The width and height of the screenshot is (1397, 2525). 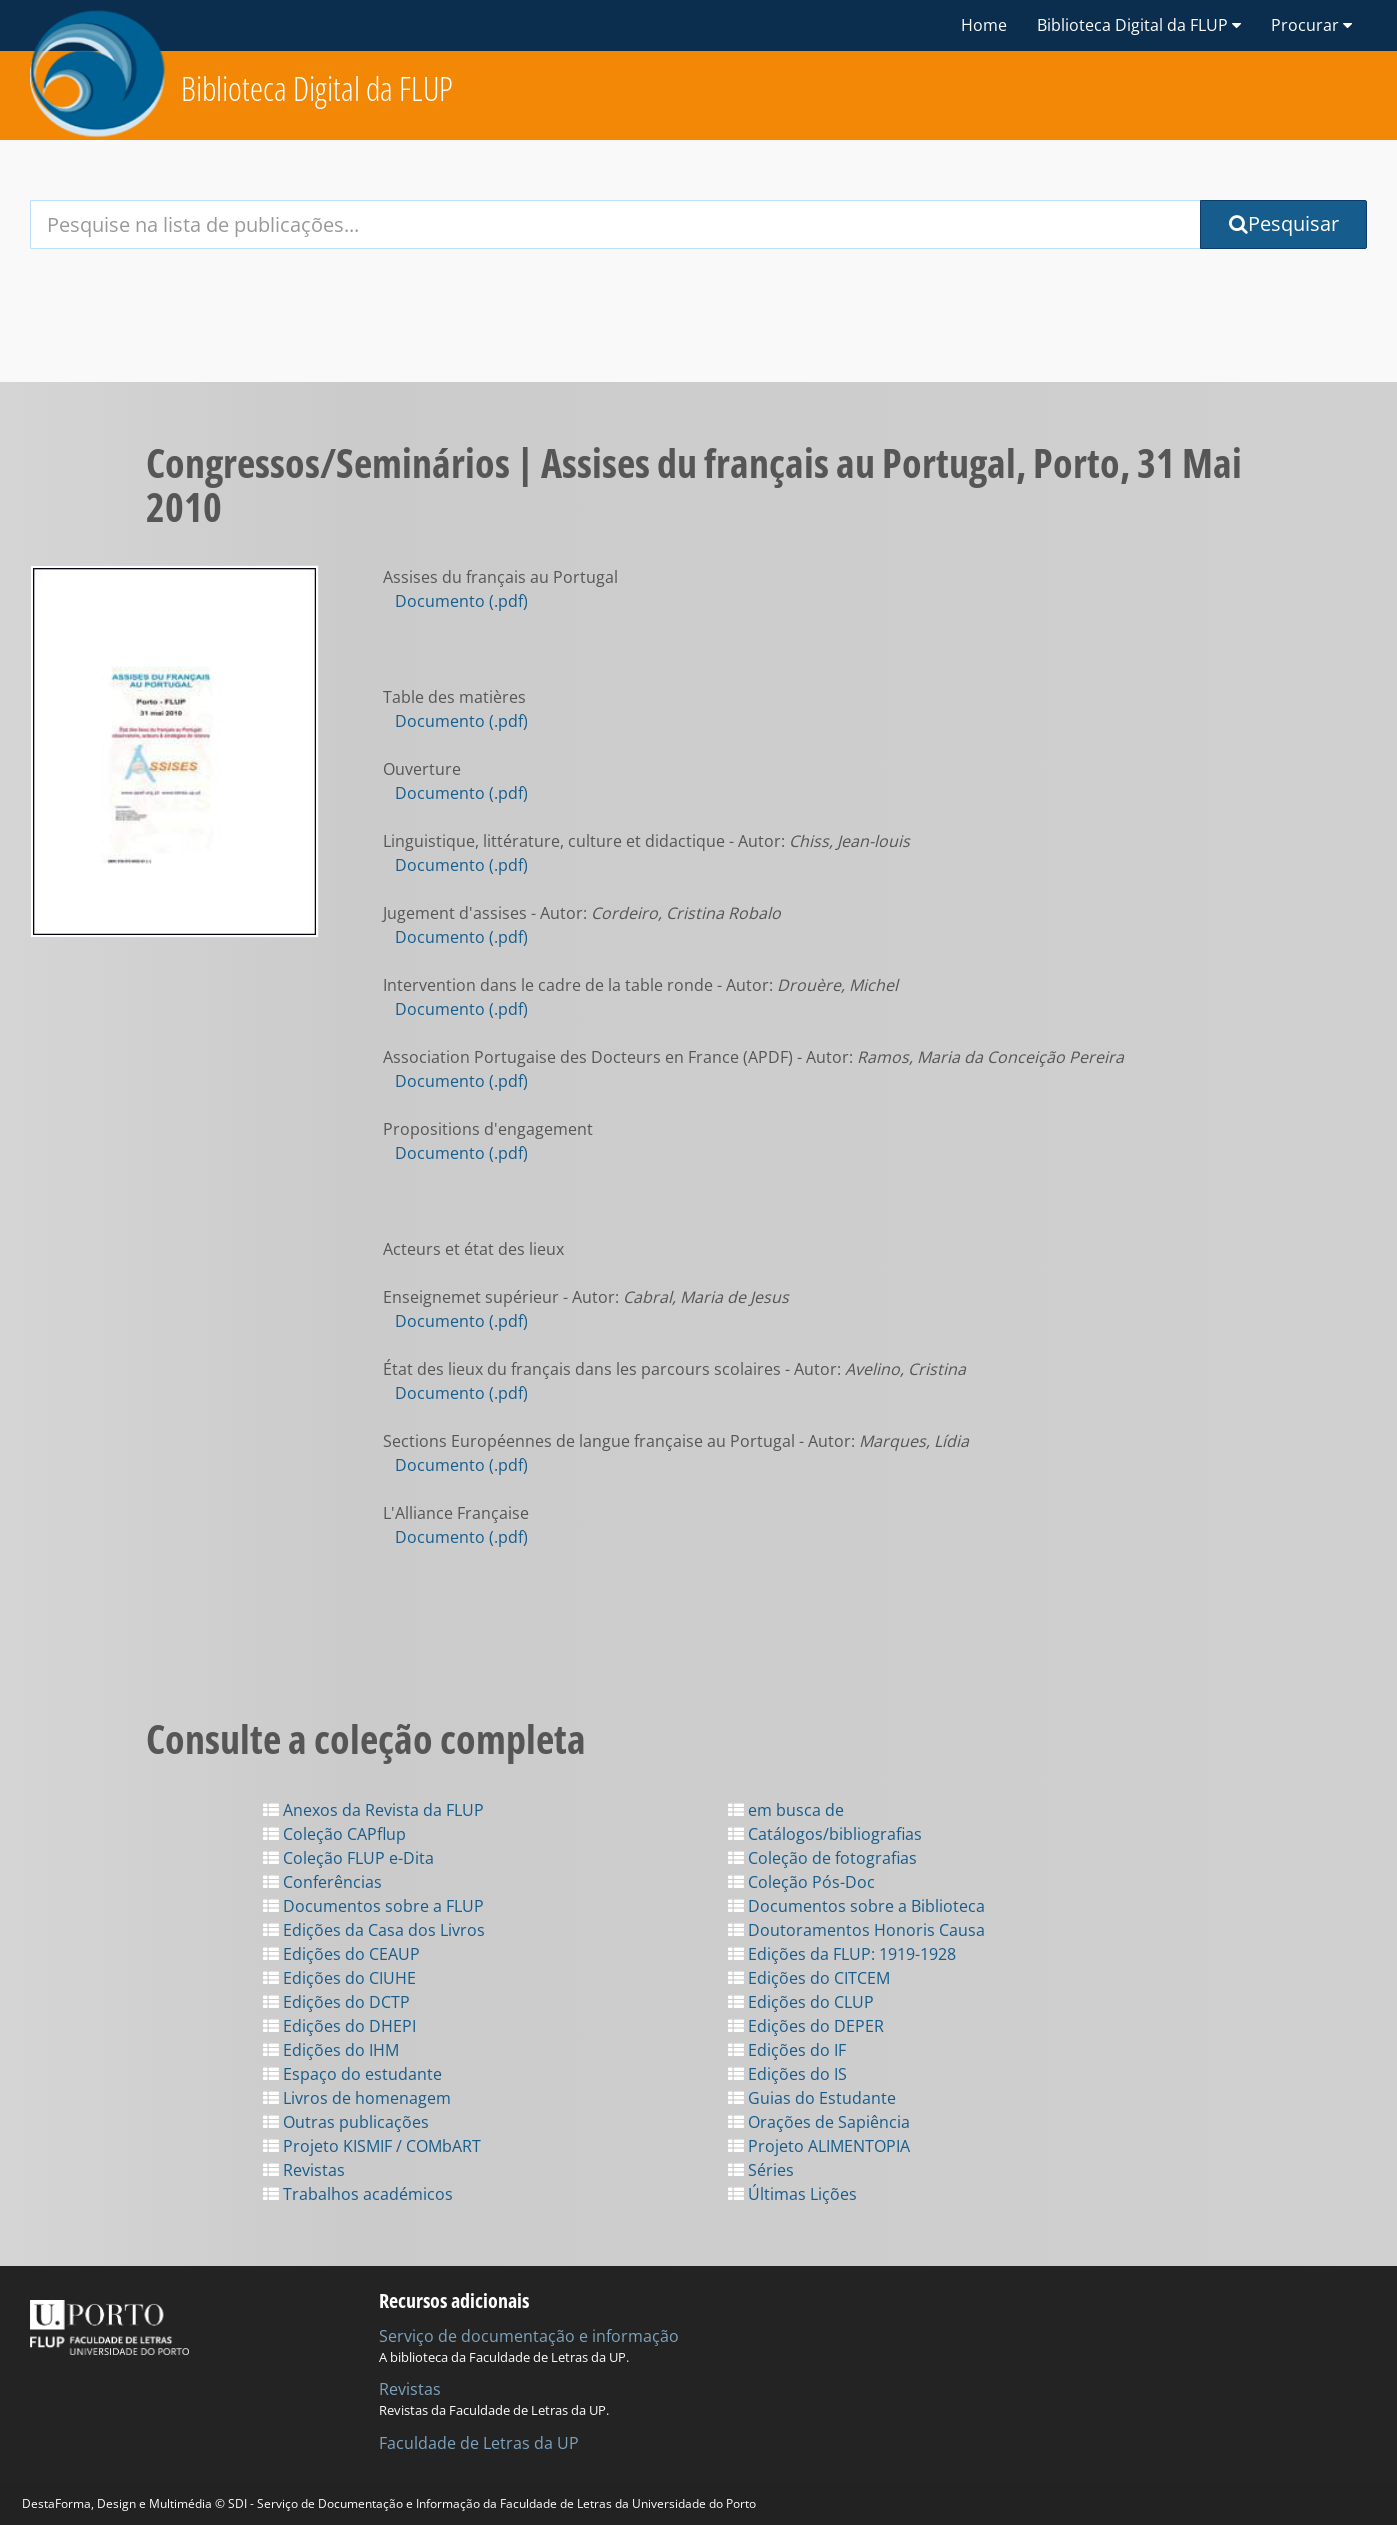 What do you see at coordinates (479, 2443) in the screenshot?
I see `Faculdade de Letras da UP` at bounding box center [479, 2443].